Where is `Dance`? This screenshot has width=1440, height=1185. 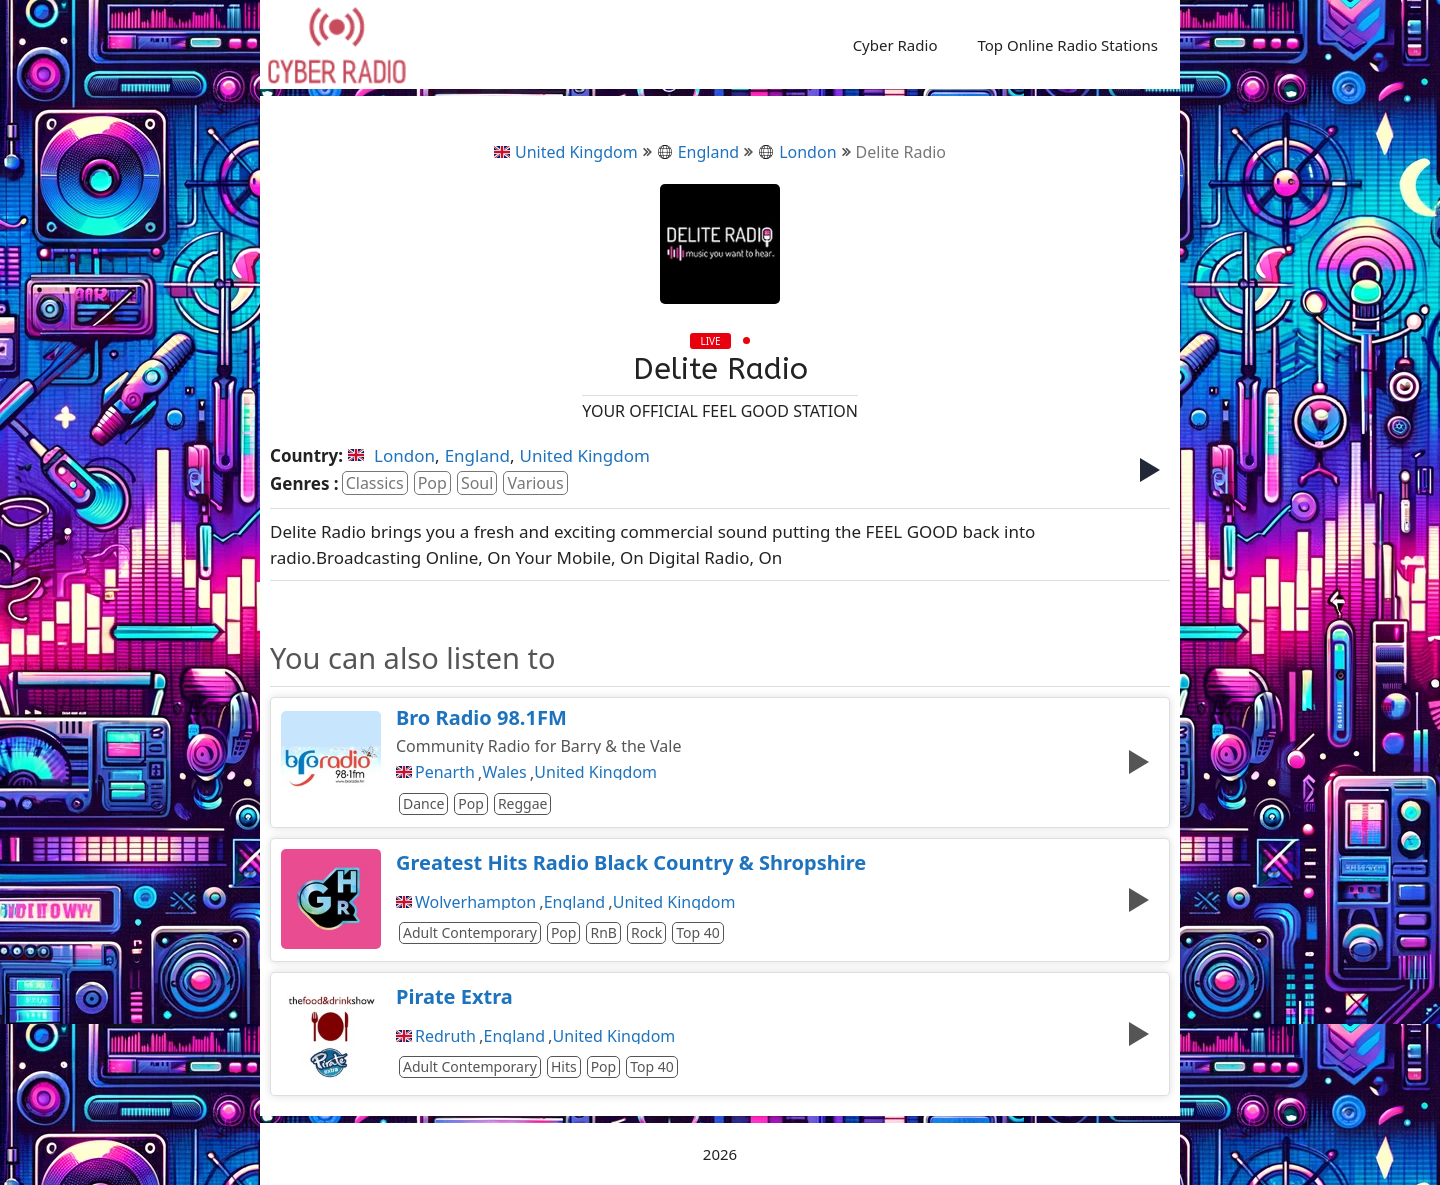 Dance is located at coordinates (423, 803).